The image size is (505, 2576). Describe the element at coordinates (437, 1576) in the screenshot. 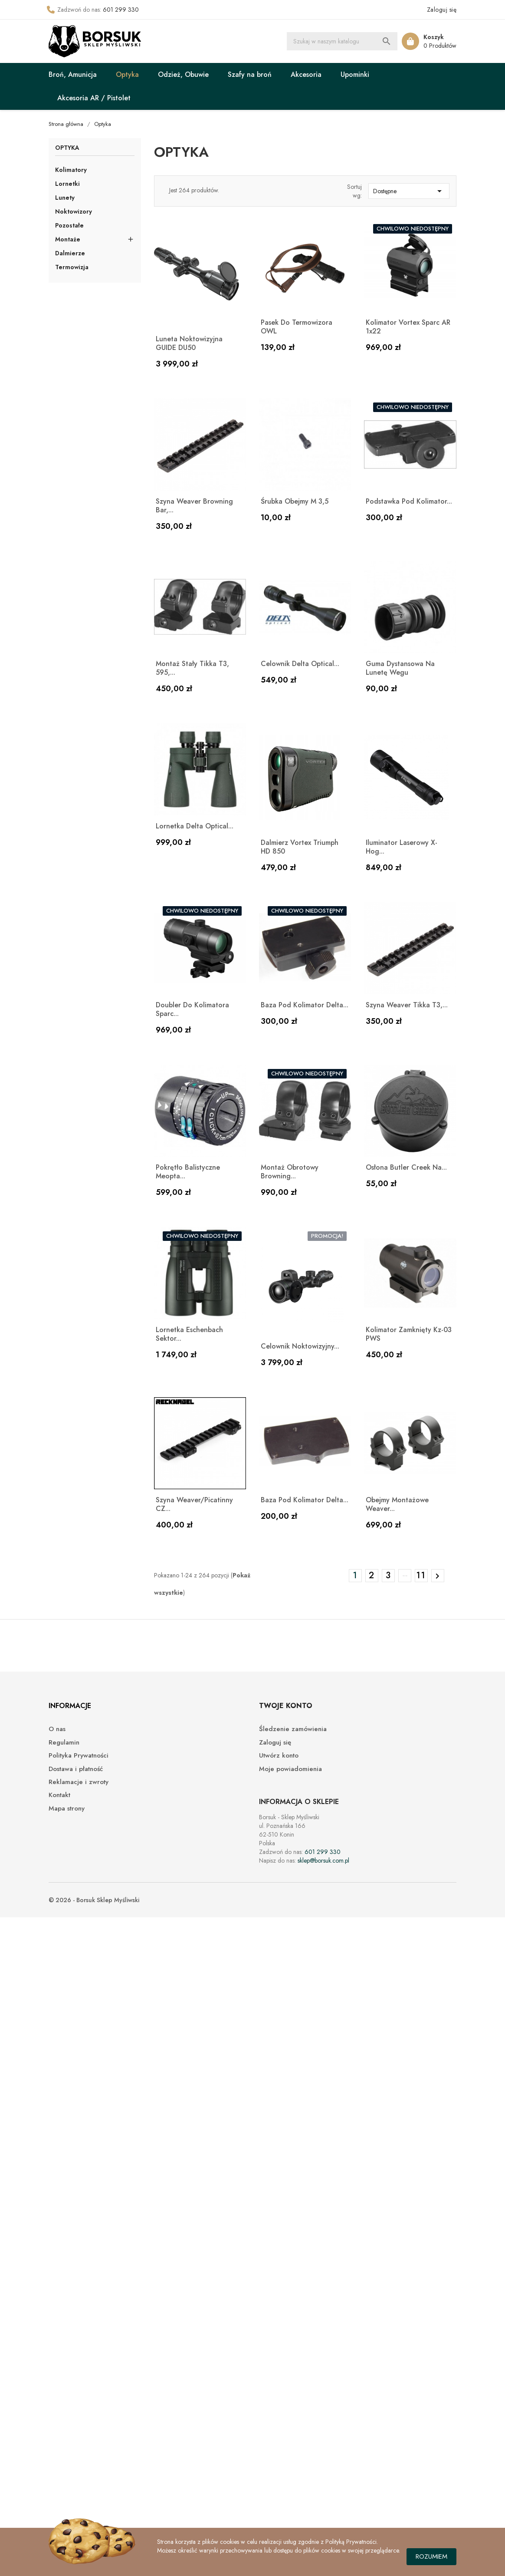

I see `Następny` at that location.